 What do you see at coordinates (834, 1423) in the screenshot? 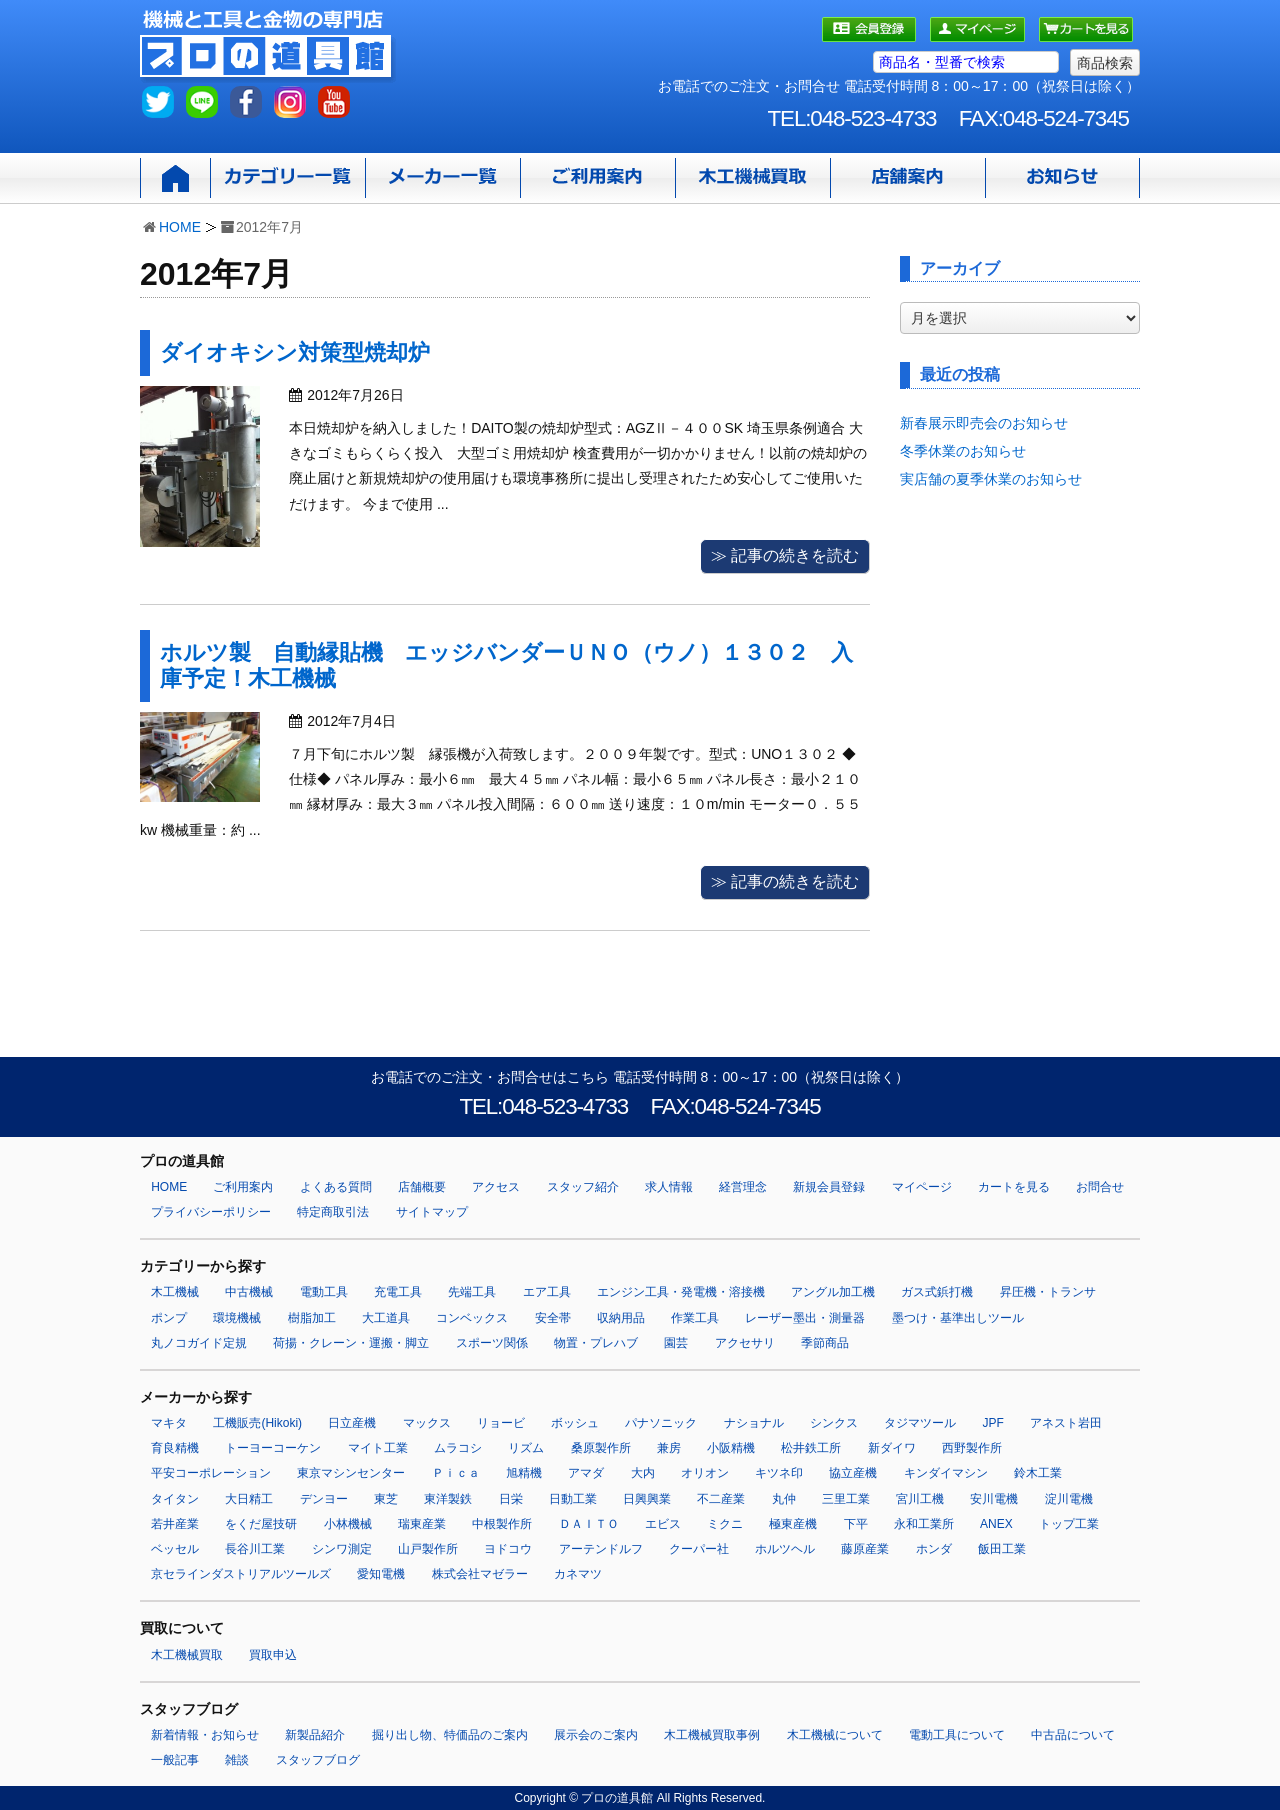
I see `シンクス` at bounding box center [834, 1423].